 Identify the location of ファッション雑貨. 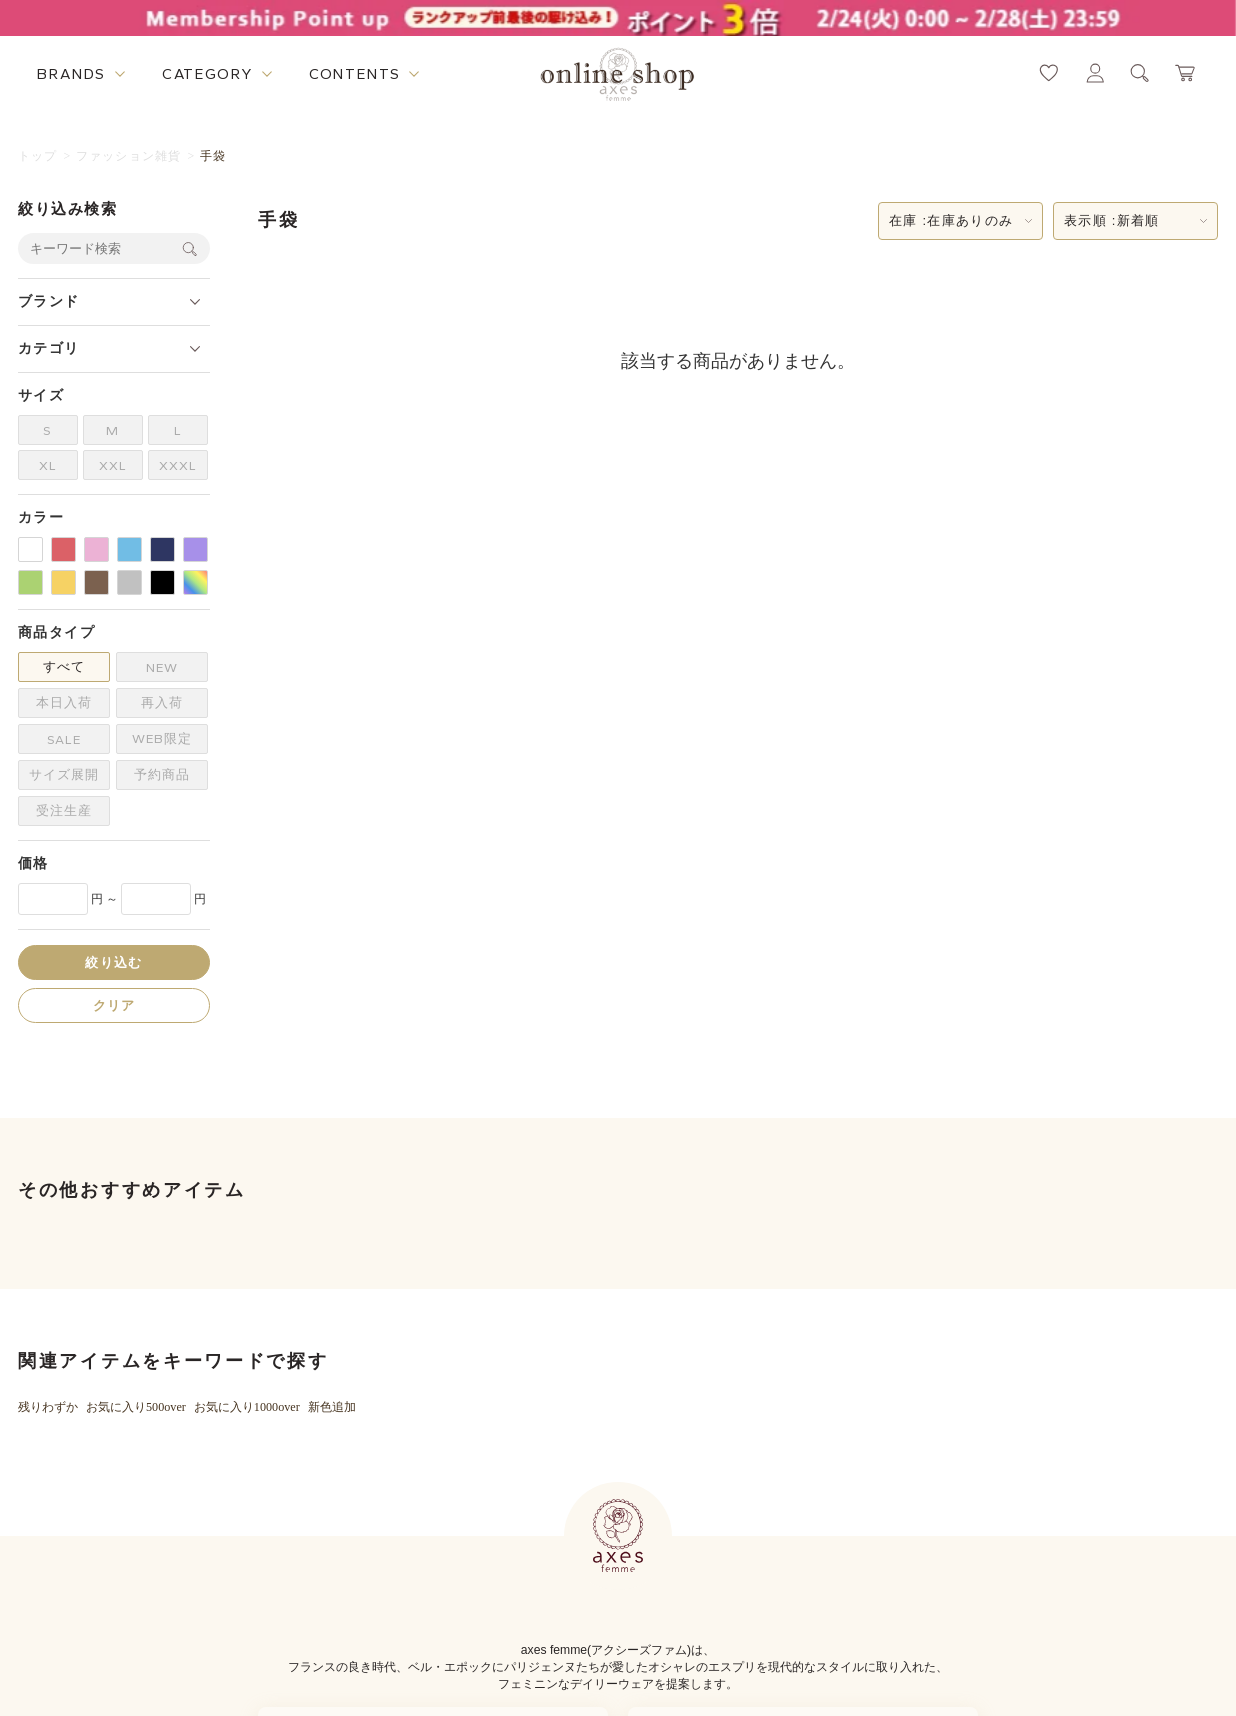
(129, 156).